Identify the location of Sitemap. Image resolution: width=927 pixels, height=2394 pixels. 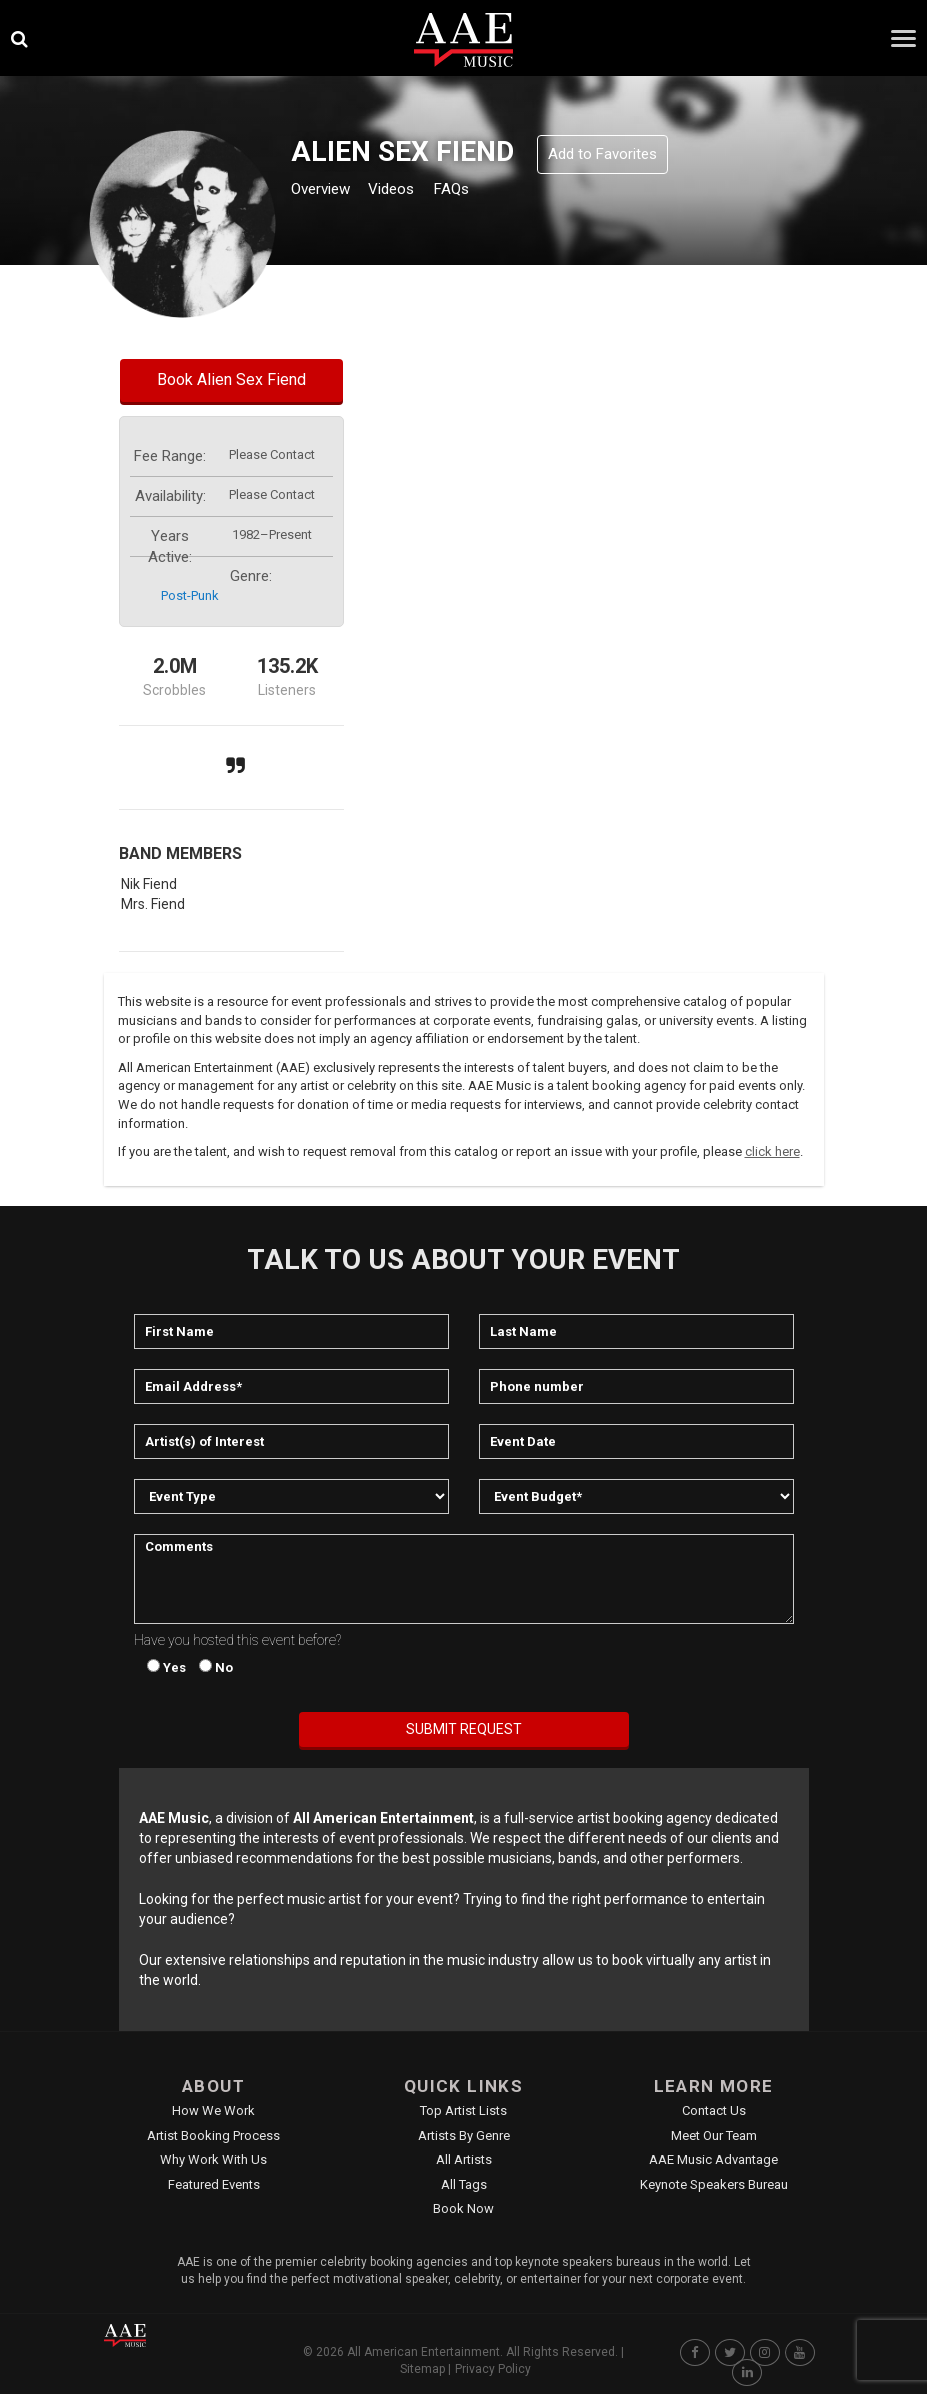
(422, 2369).